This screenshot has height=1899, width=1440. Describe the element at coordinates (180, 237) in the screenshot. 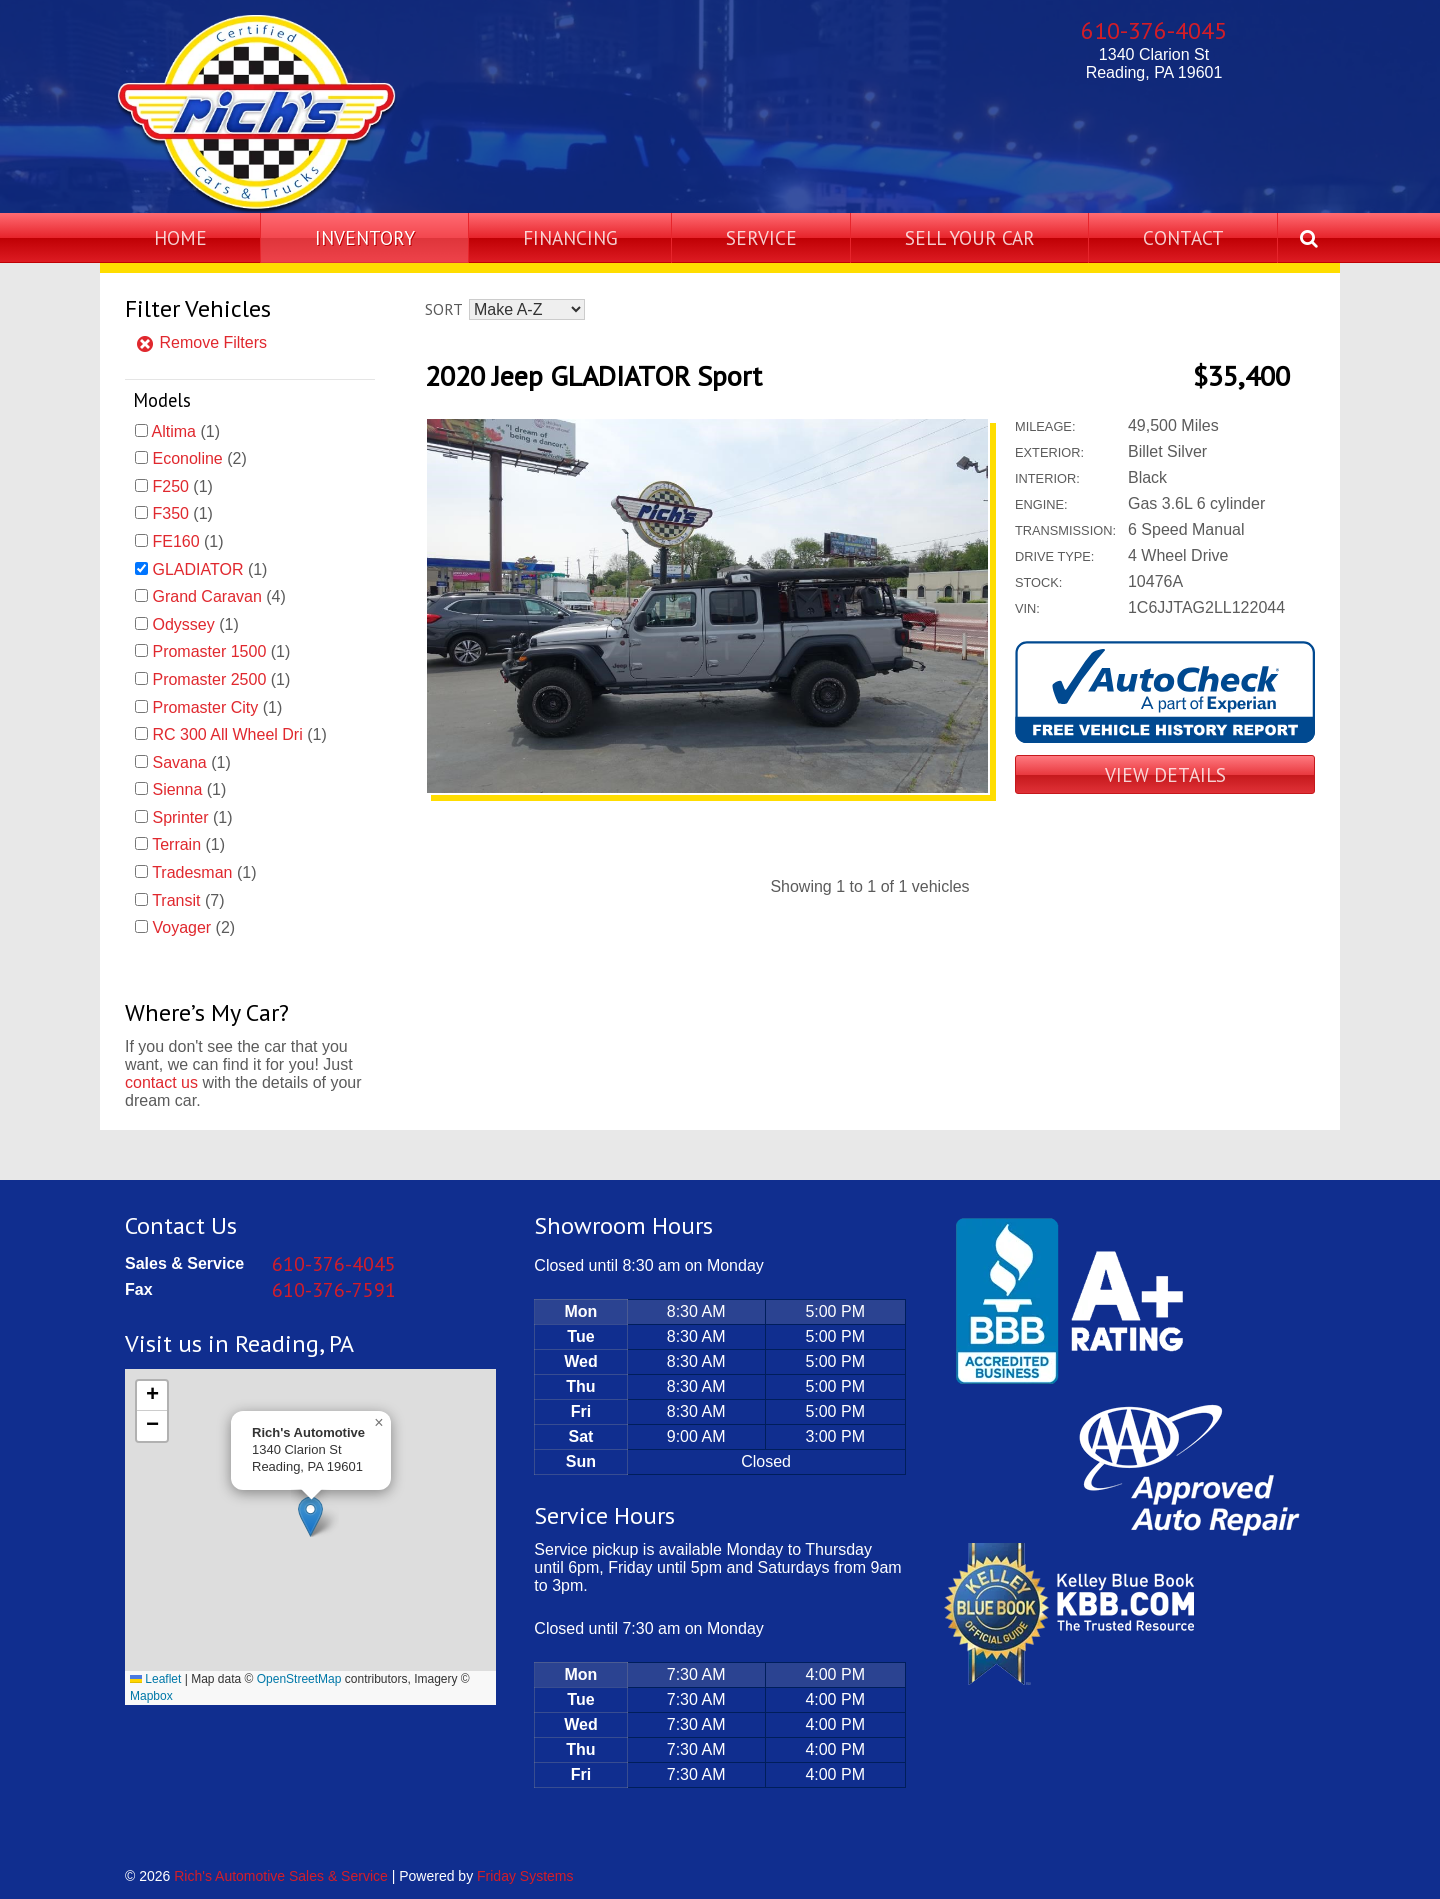

I see `Home` at that location.